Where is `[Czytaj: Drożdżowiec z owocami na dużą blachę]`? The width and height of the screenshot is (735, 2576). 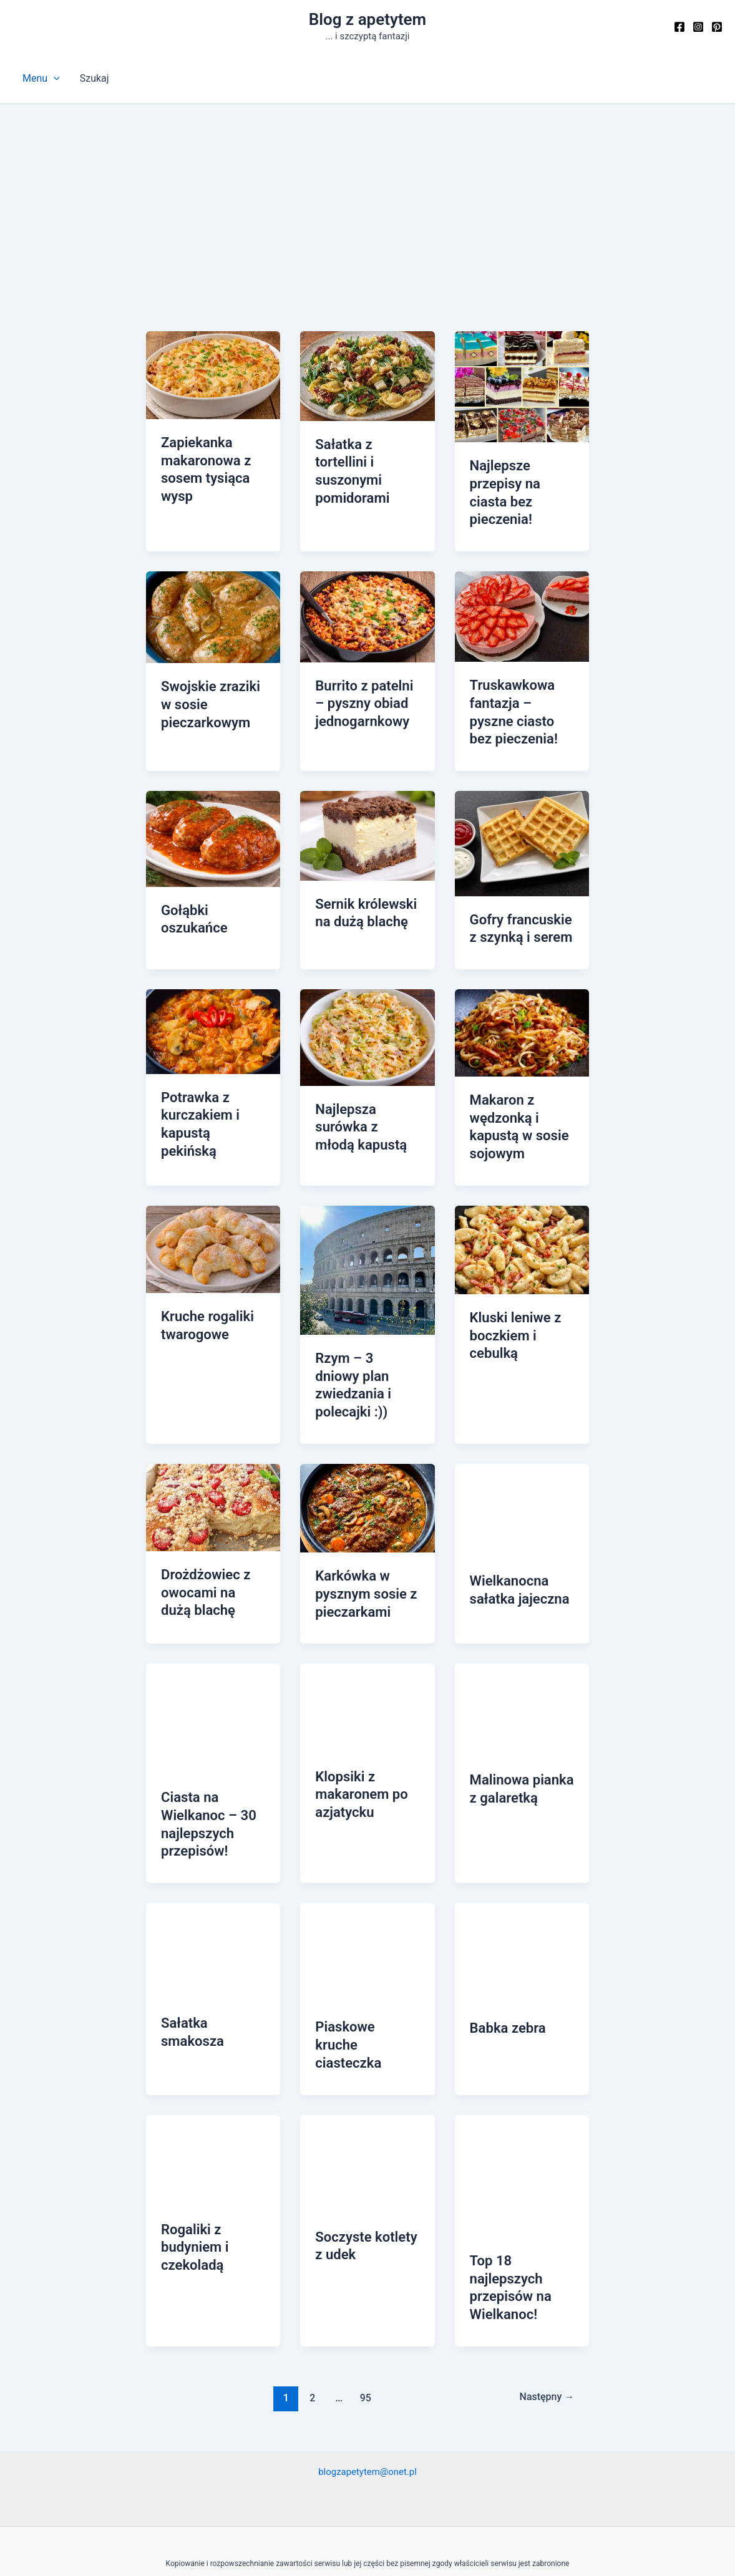 [Czytaj: Drożdżowiec z owocami na dużą blachę] is located at coordinates (213, 1444).